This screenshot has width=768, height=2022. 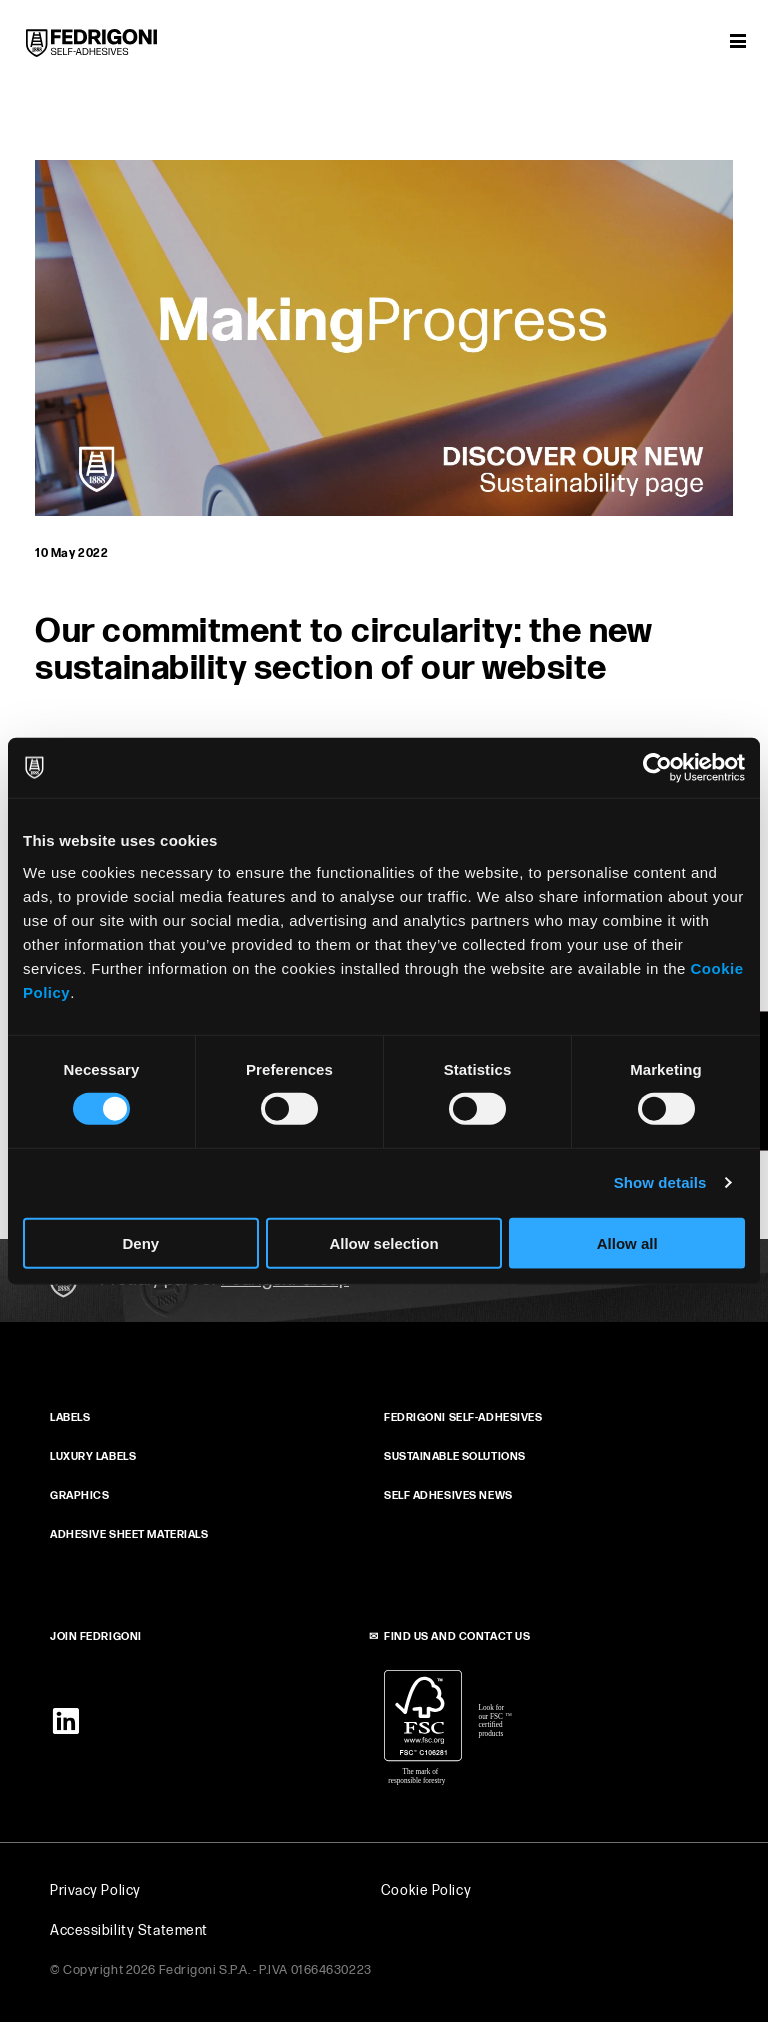 I want to click on Accessibility Statement, so click(x=129, y=1930).